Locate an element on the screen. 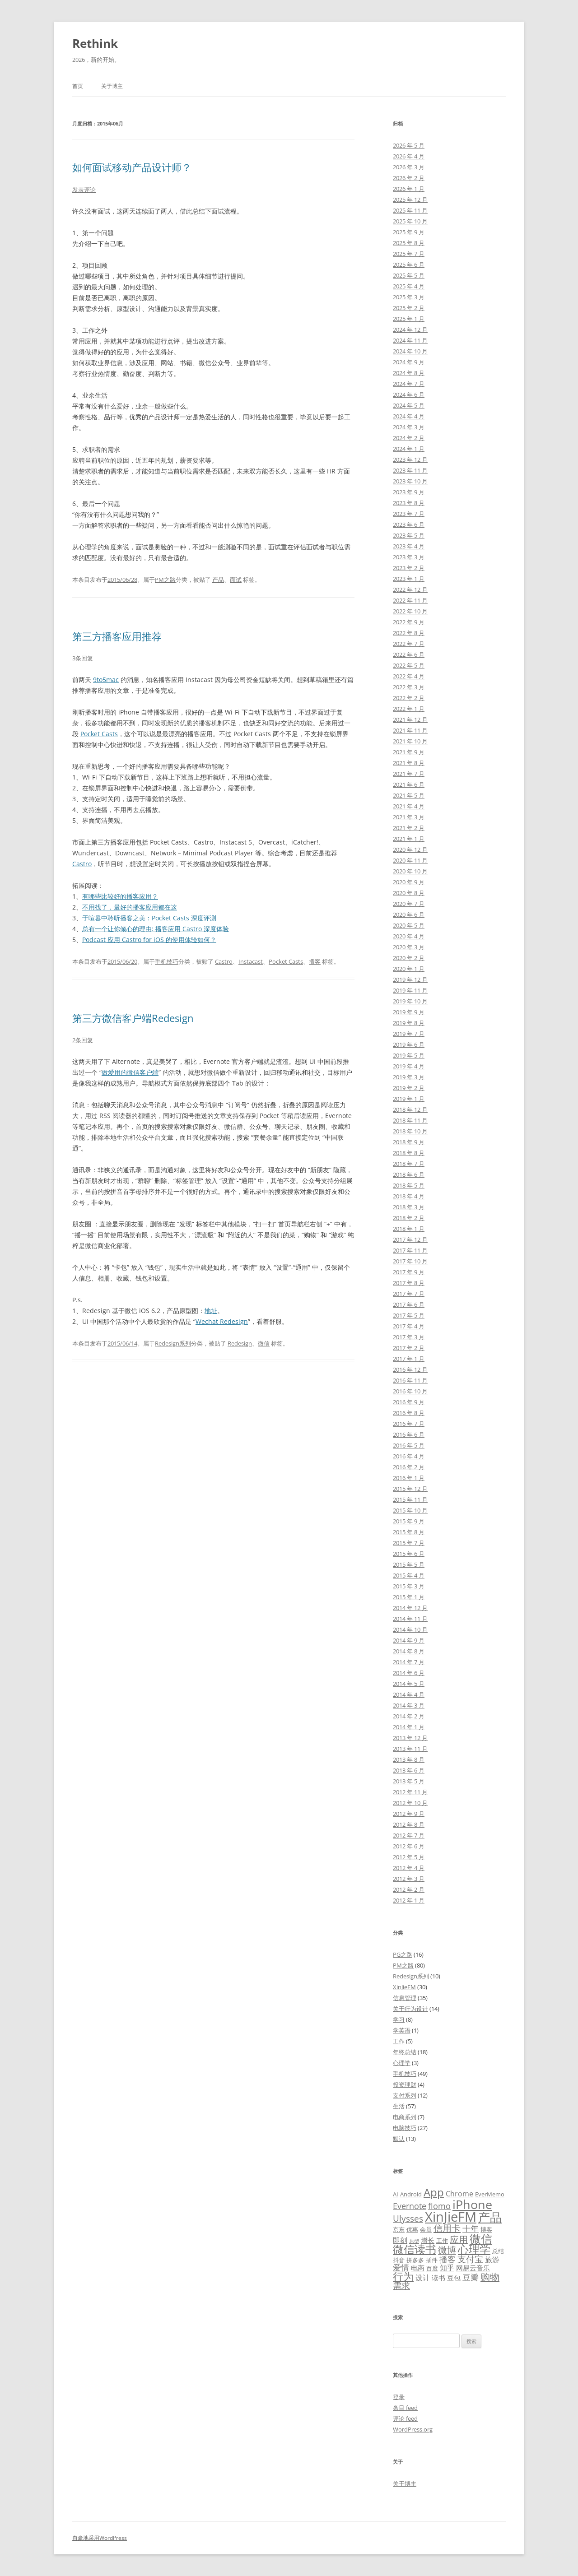  自豪地采用WordPress is located at coordinates (99, 2538).